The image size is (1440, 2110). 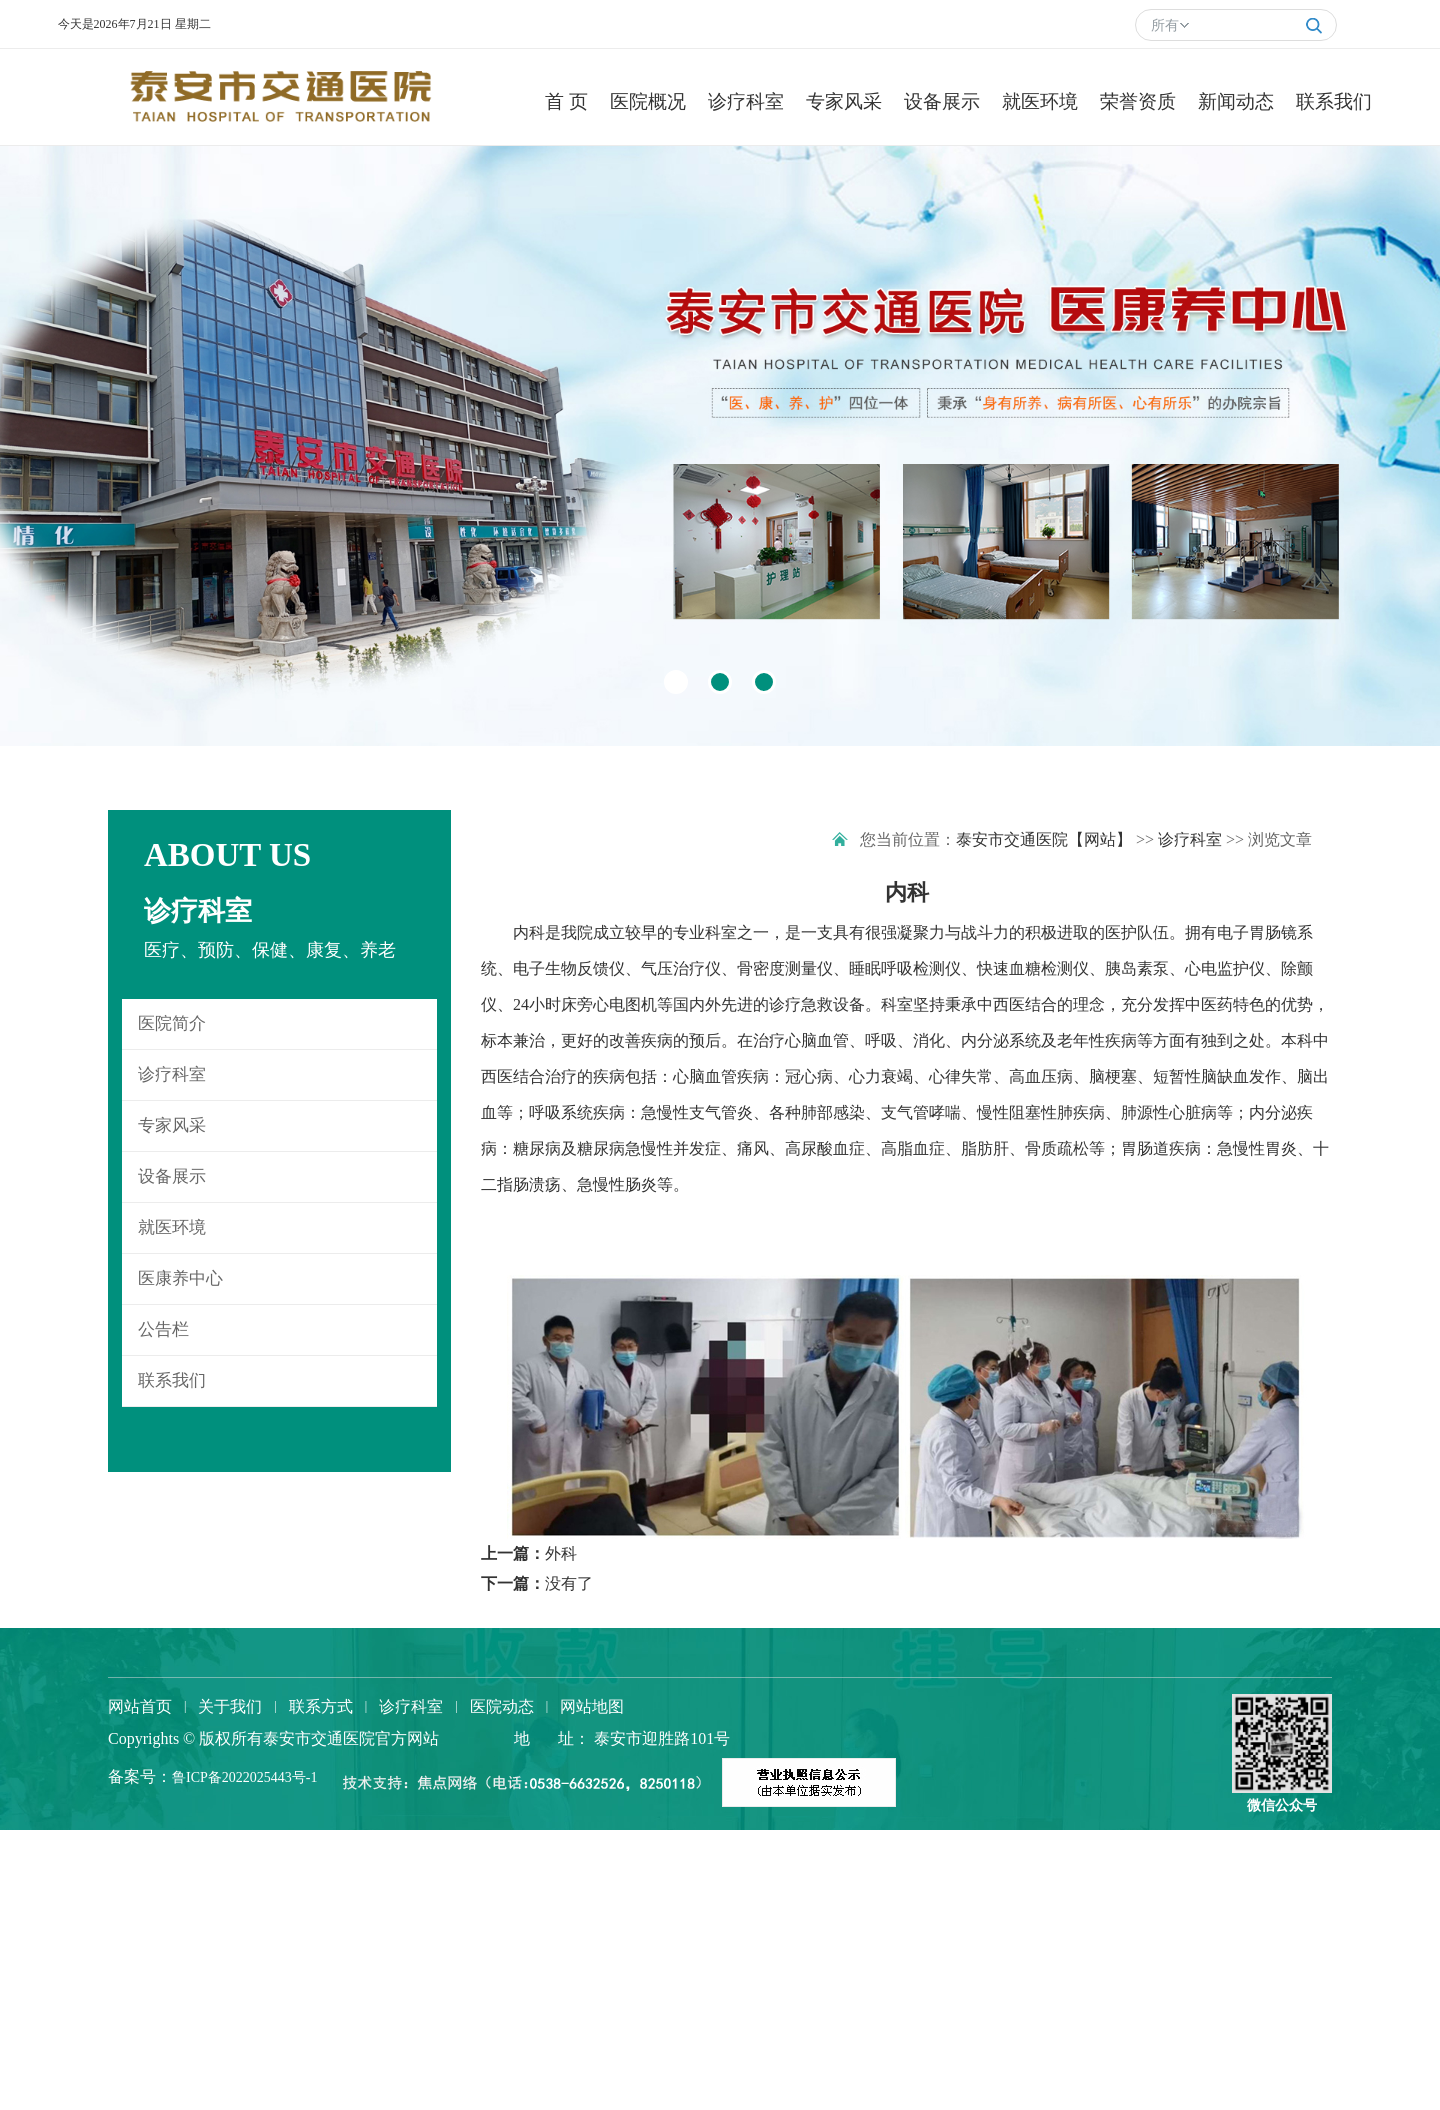 I want to click on 联系我们, so click(x=172, y=1380).